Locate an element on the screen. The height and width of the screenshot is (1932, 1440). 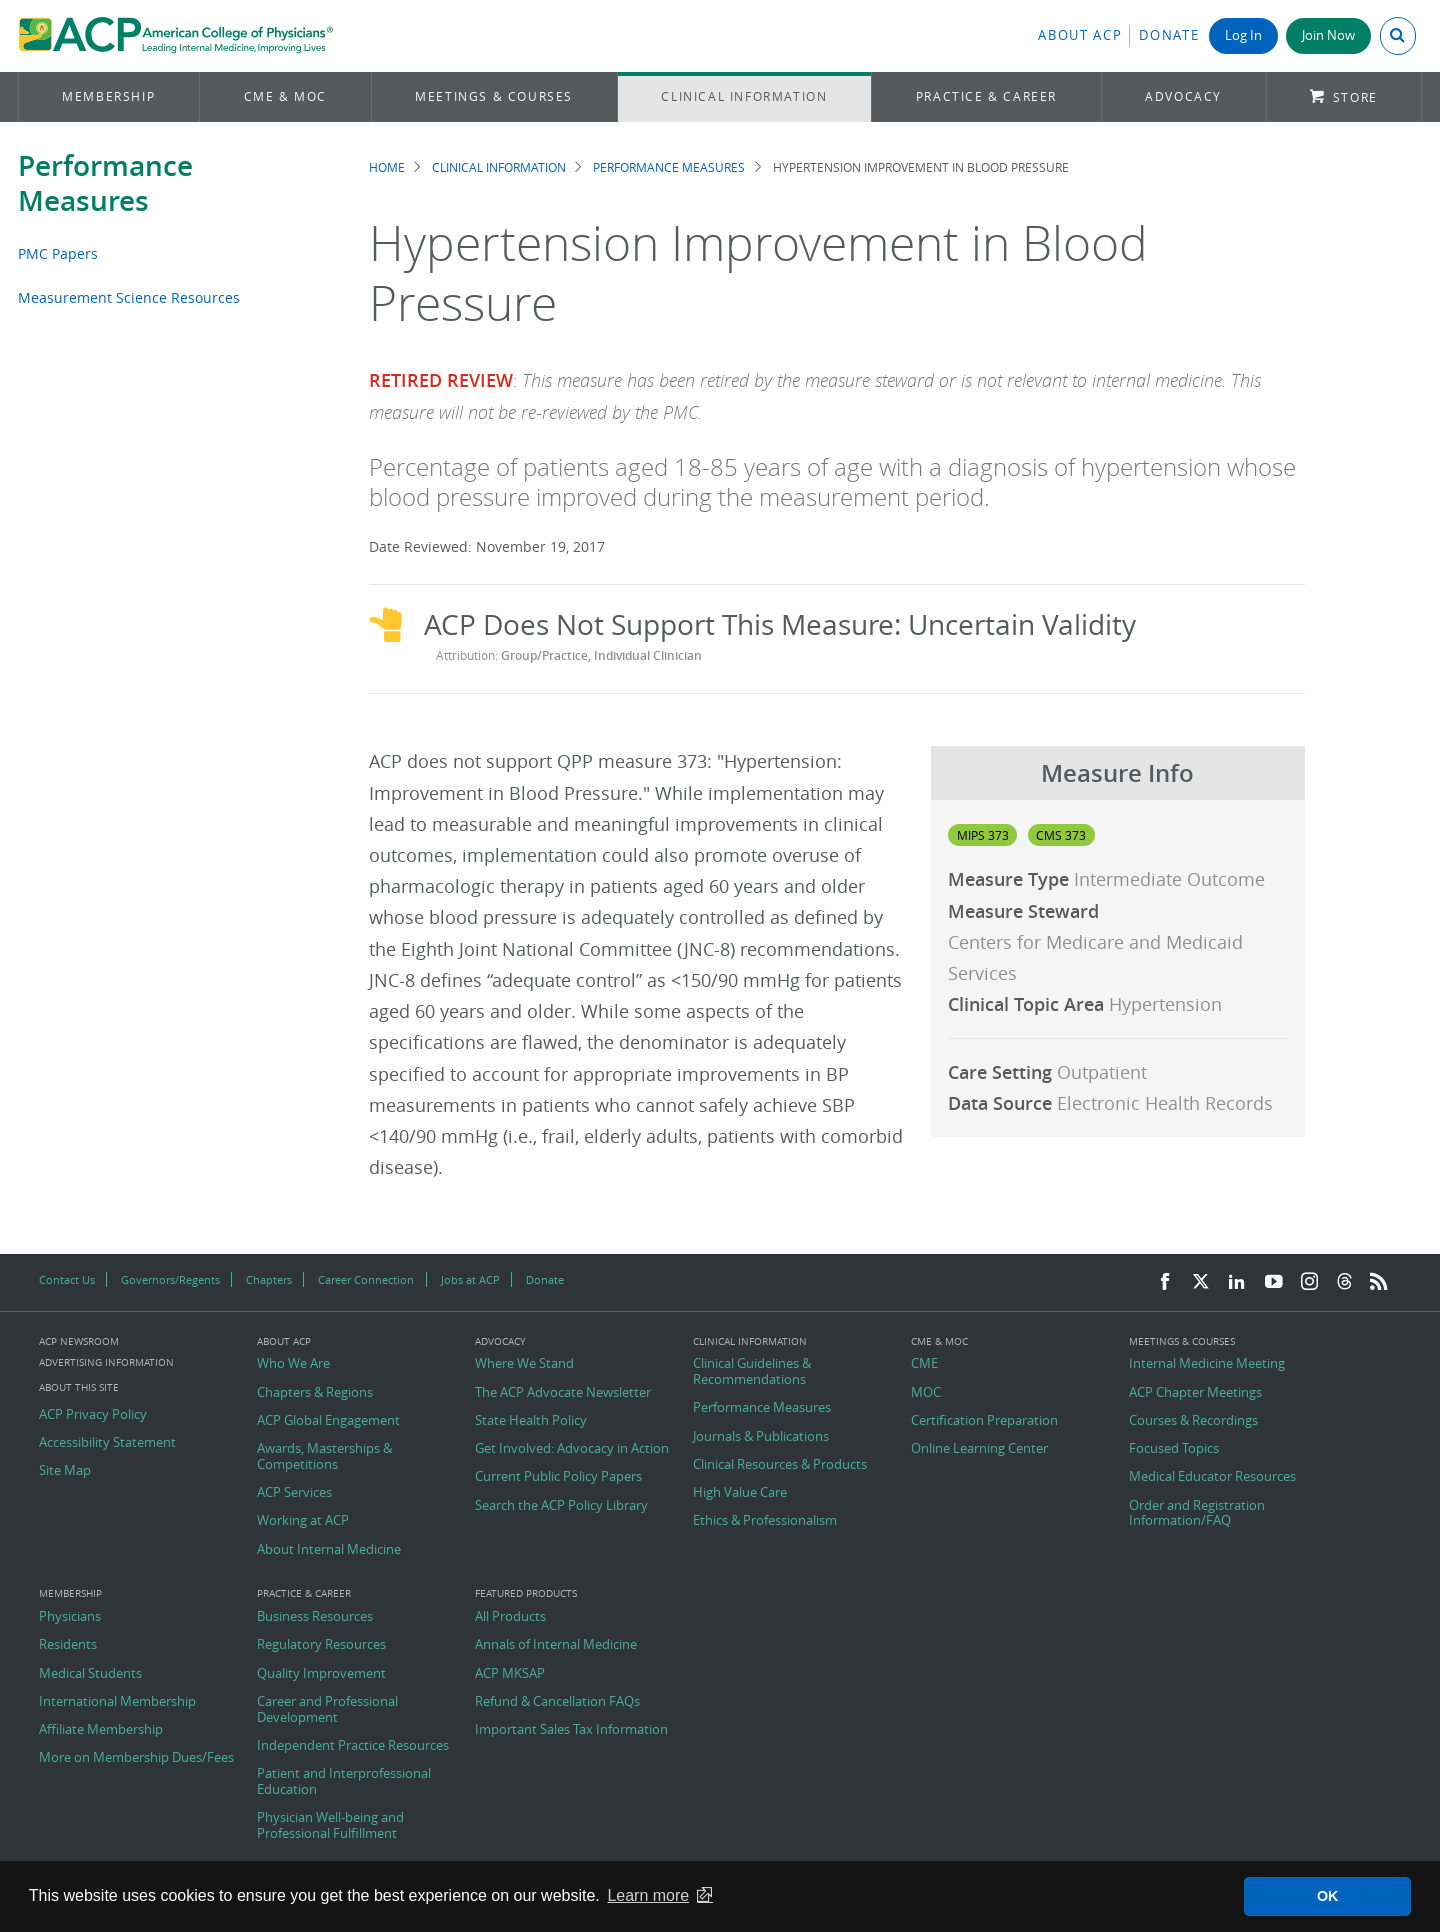
OK [button] is located at coordinates (1328, 1896).